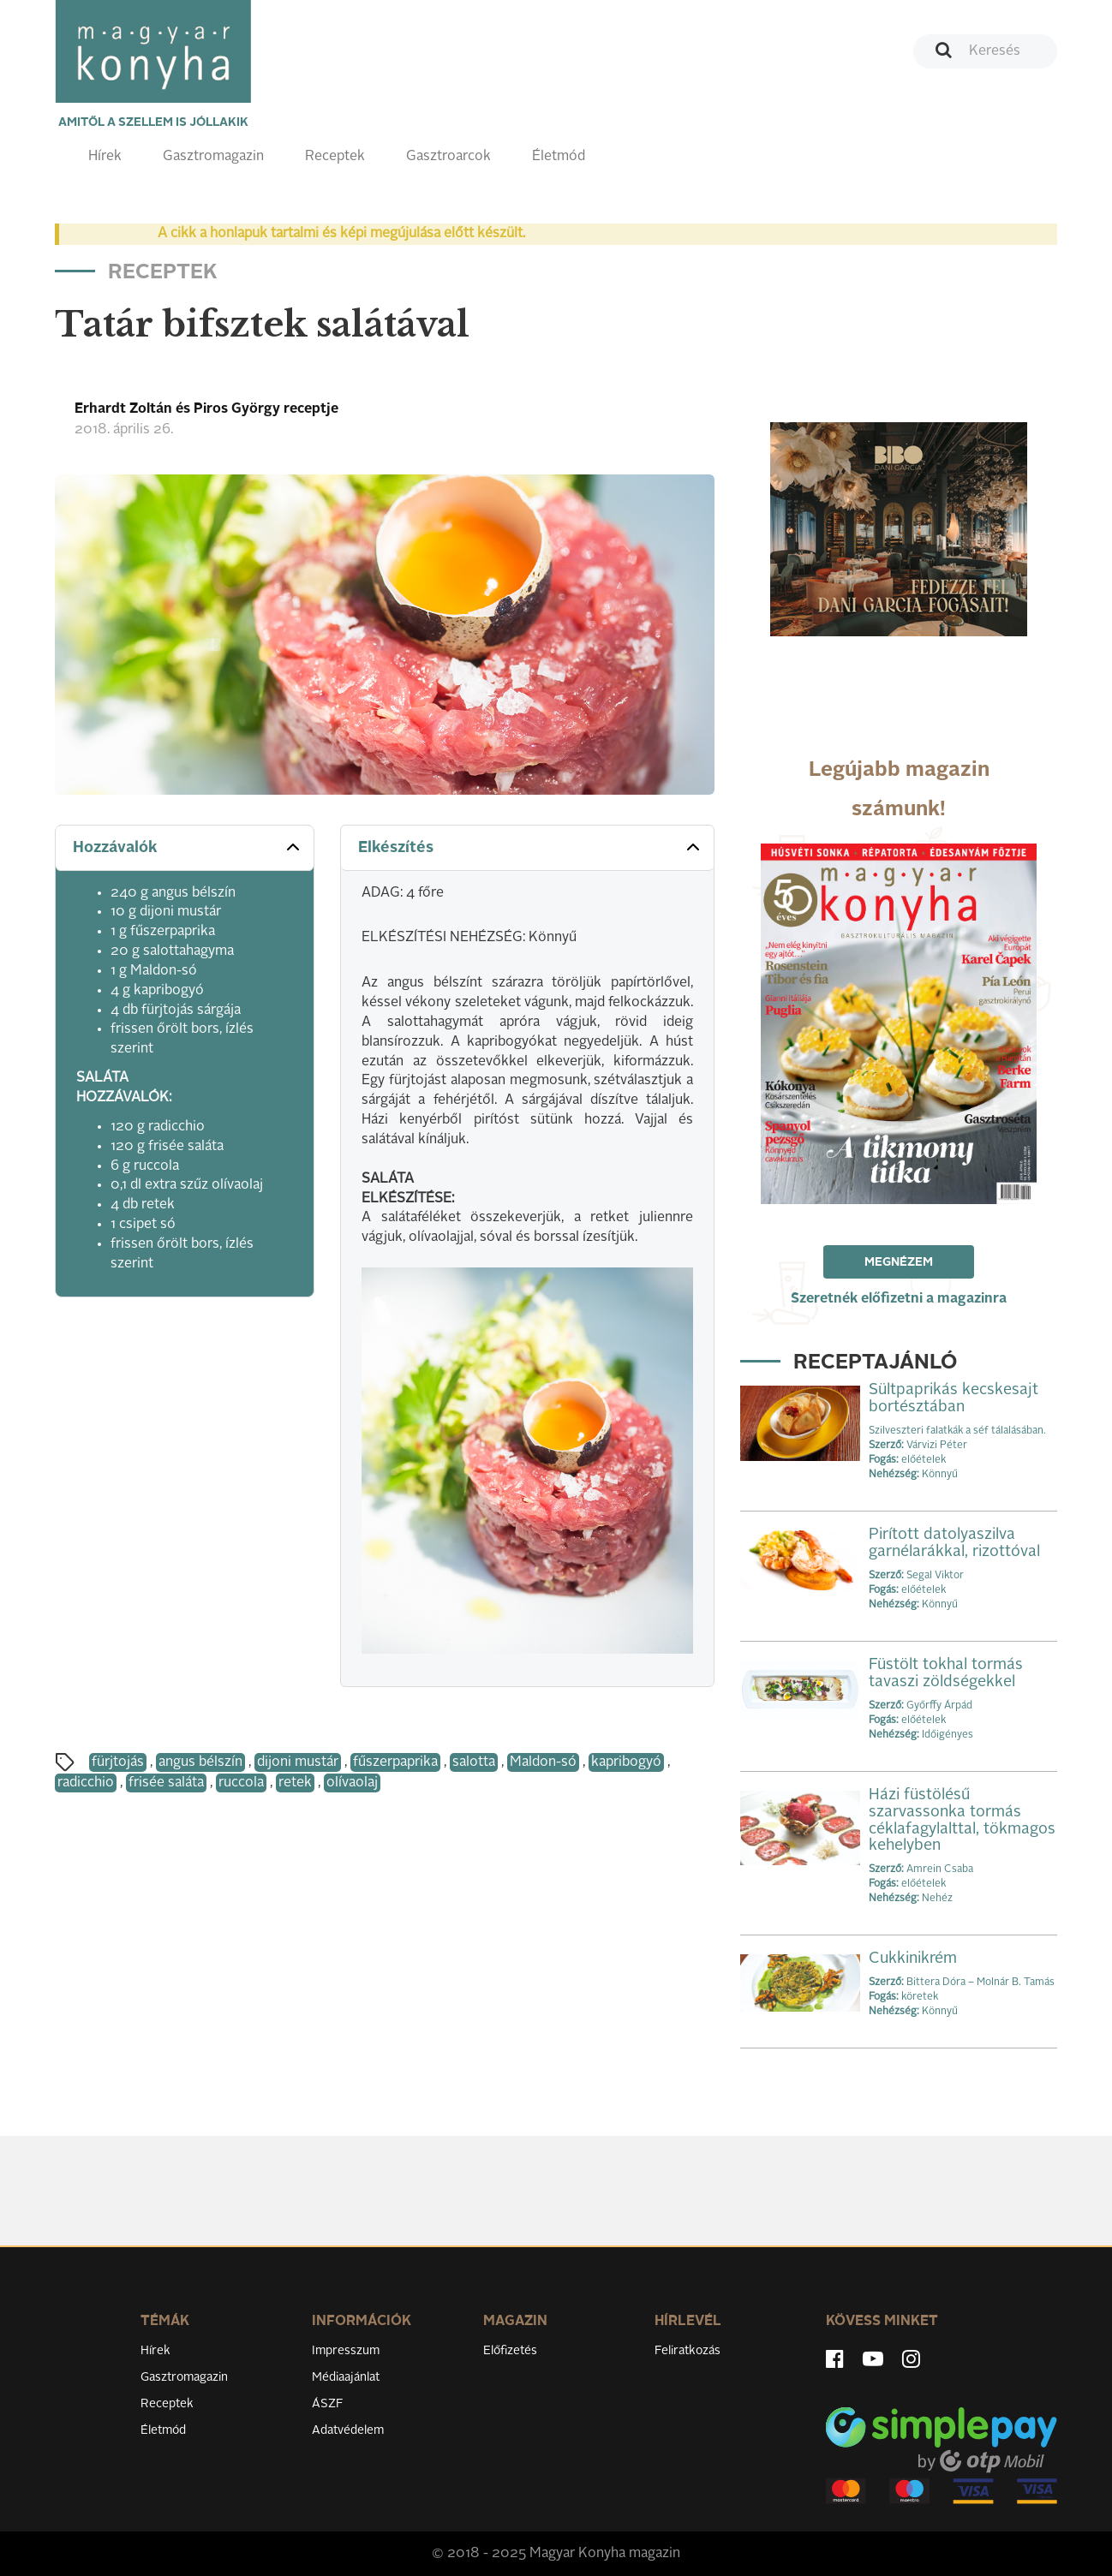  I want to click on kapribogyó, so click(626, 1762).